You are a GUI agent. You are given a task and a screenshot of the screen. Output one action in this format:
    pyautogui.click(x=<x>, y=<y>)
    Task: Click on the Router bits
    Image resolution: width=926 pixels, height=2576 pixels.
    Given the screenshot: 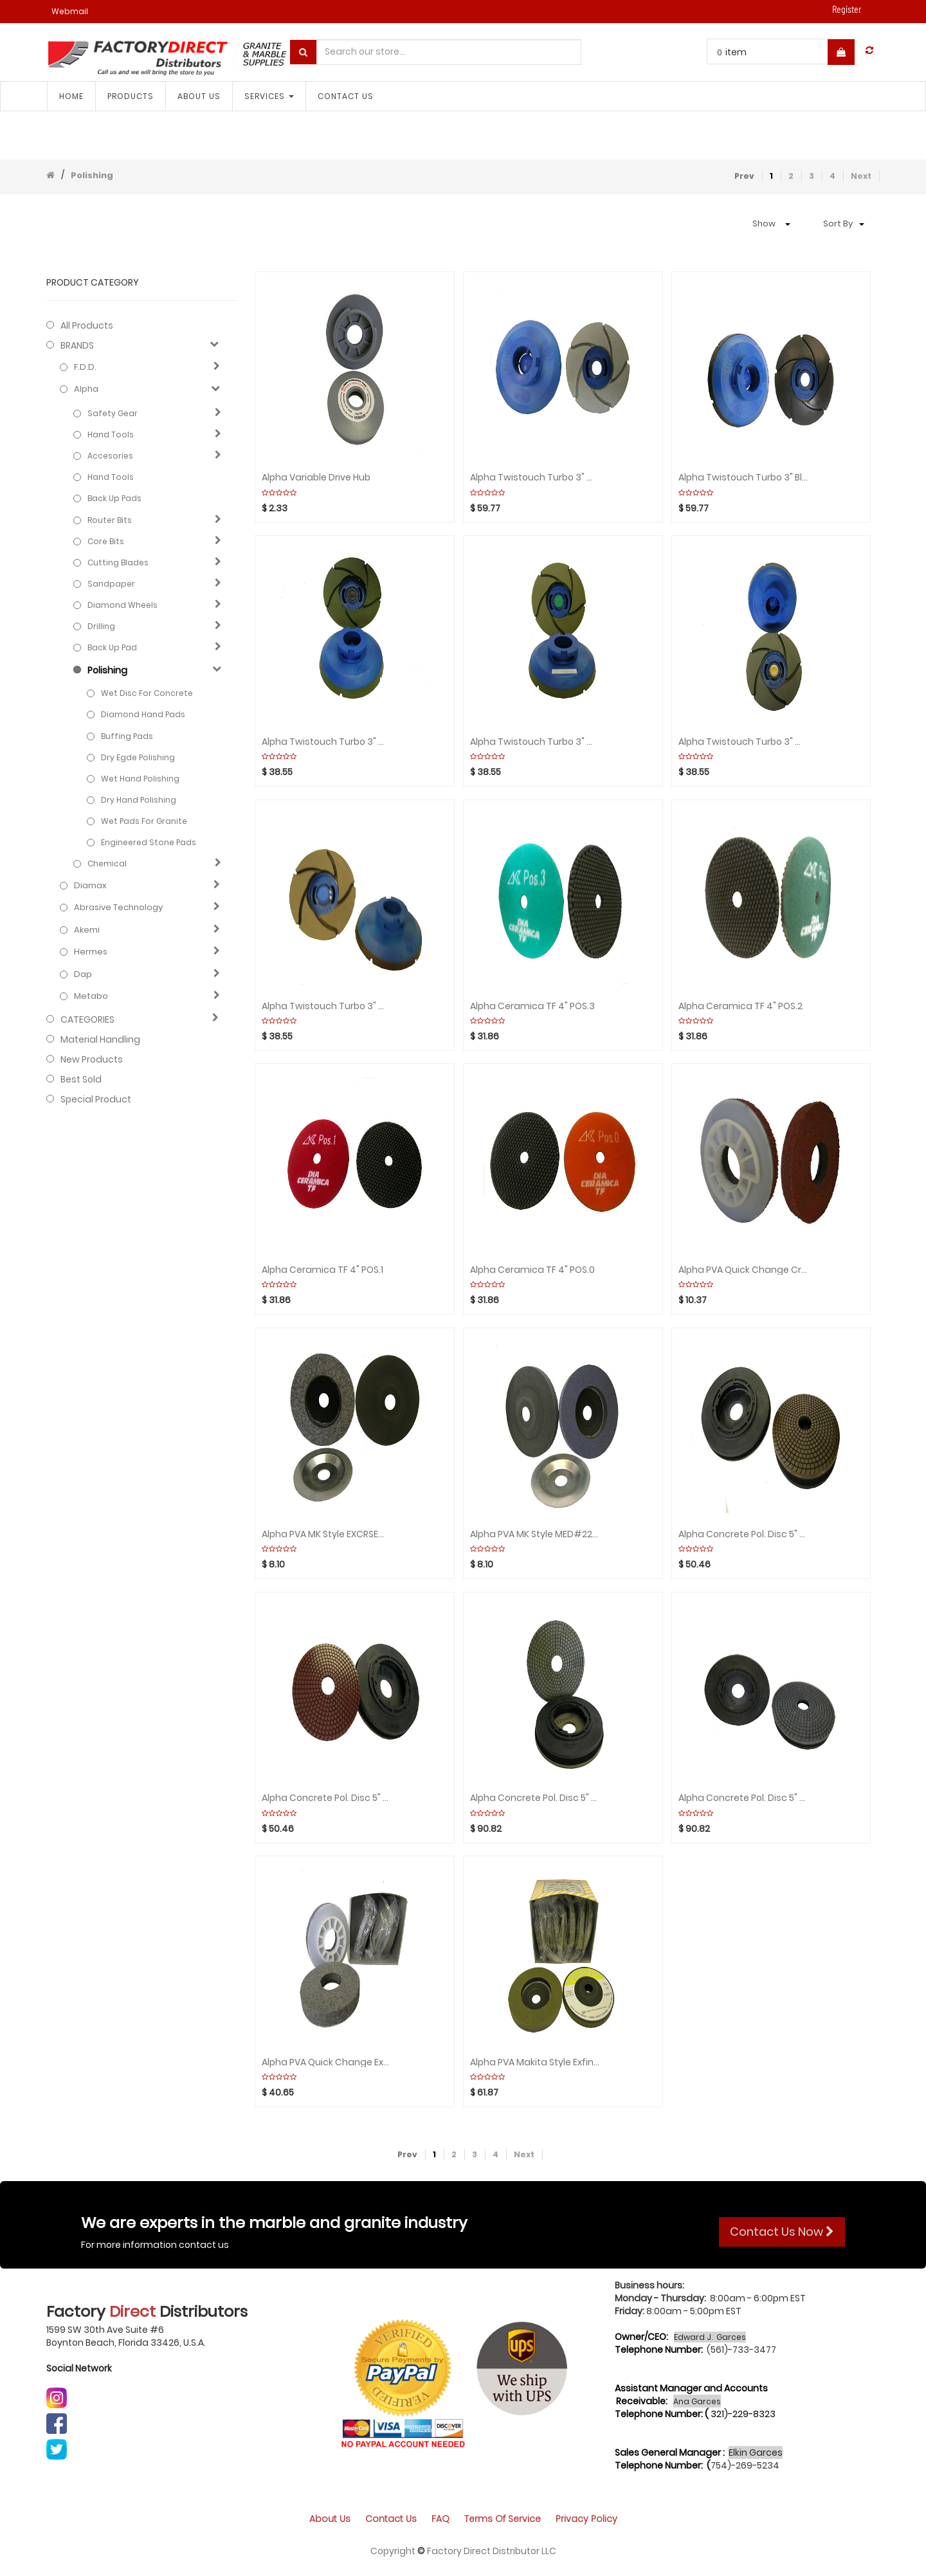 What is the action you would take?
    pyautogui.click(x=109, y=520)
    